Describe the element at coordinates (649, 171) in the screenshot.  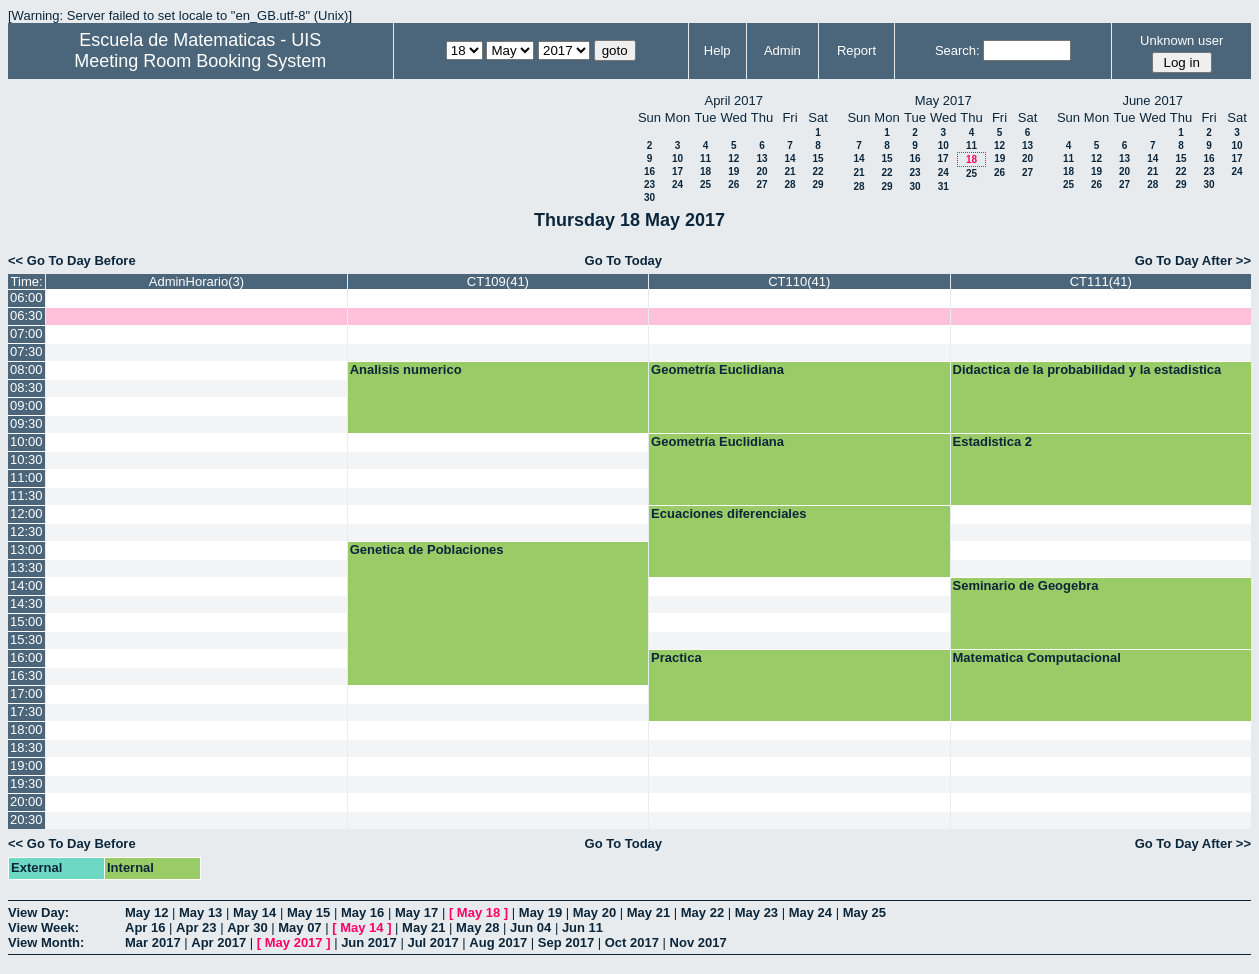
I see `16` at that location.